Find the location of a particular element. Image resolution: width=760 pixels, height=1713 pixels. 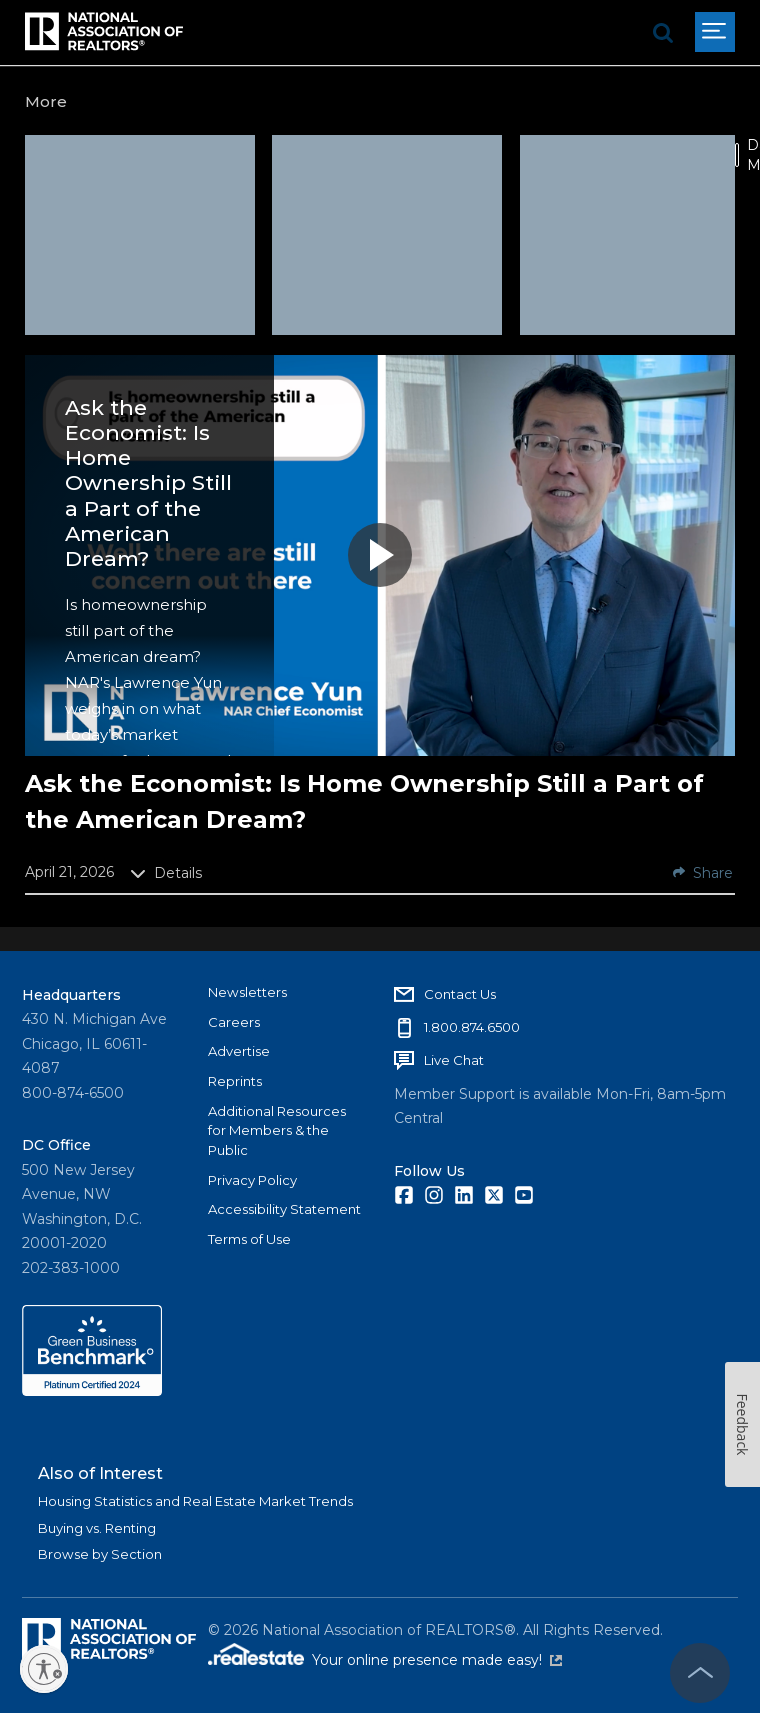

Housing Statistics and Real Estate Market Trends is located at coordinates (195, 1501).